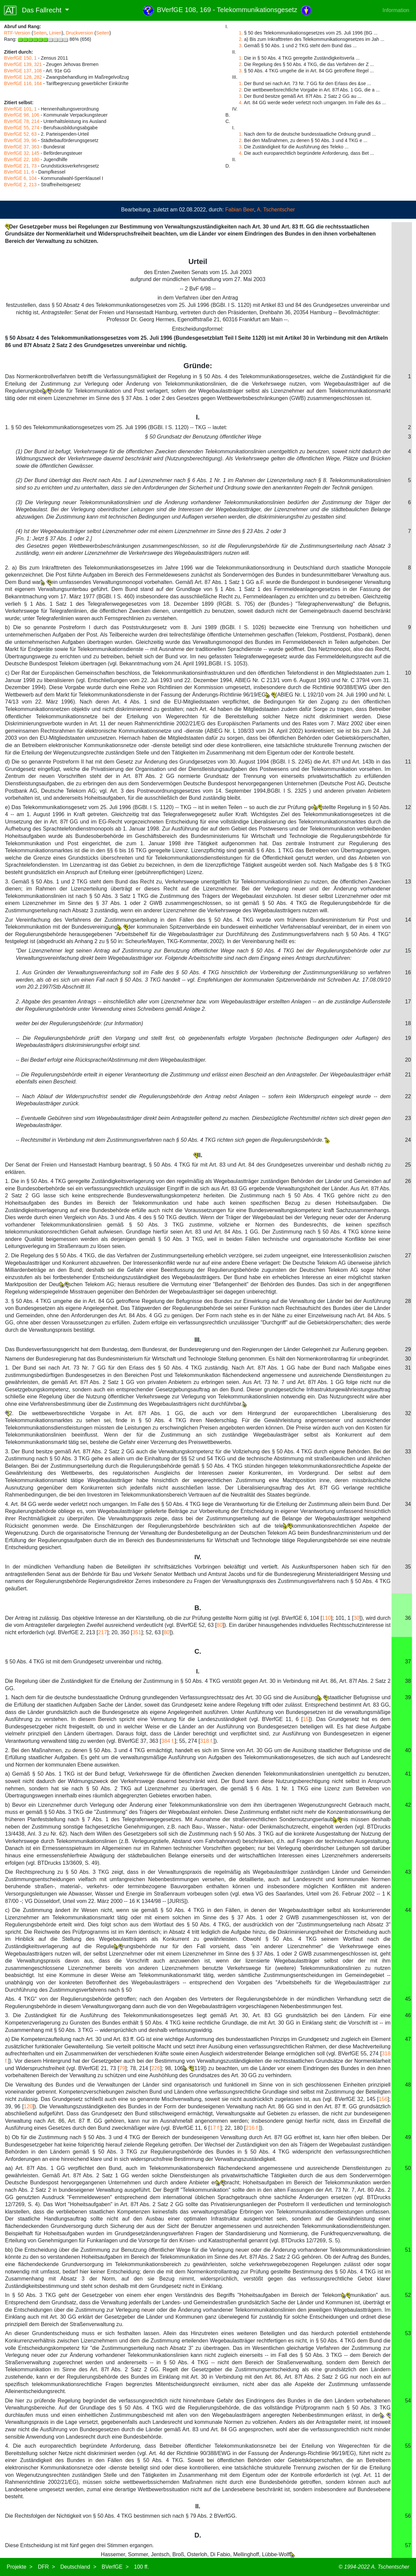 The image size is (416, 2576). What do you see at coordinates (207, 1741) in the screenshot?
I see `318 f.` at bounding box center [207, 1741].